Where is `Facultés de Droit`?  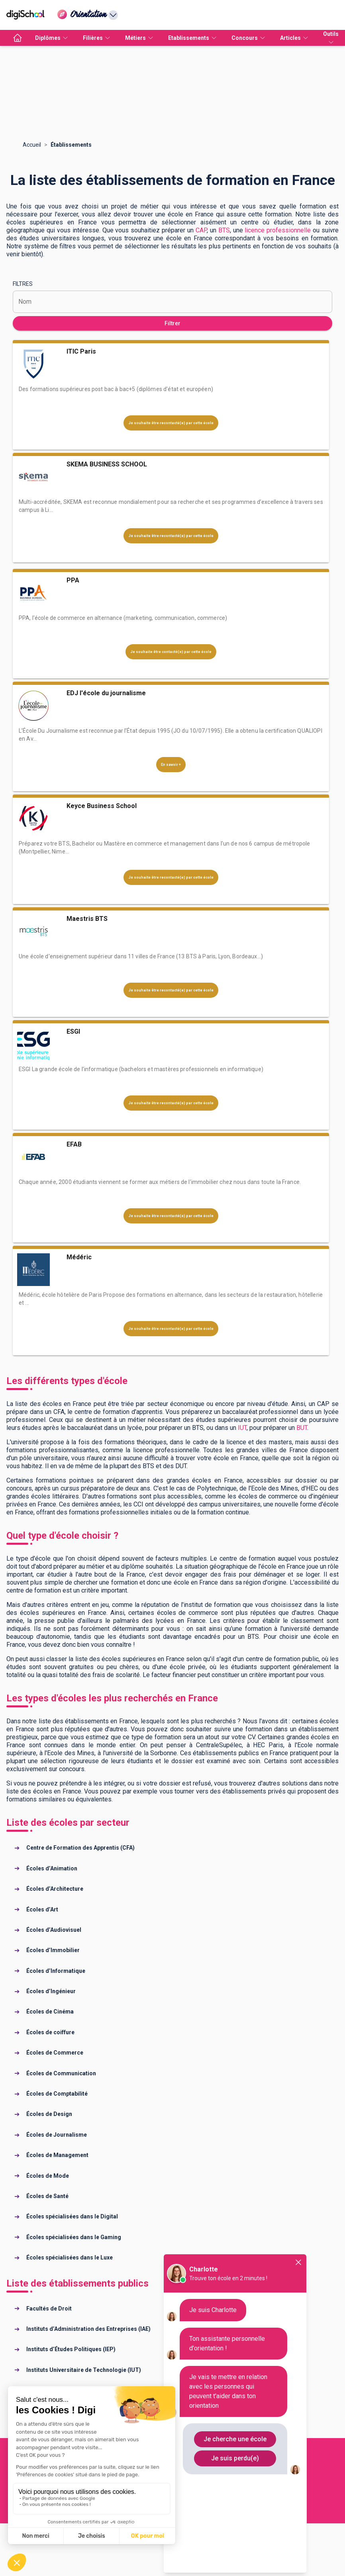
Facultés de Droit is located at coordinates (49, 2308).